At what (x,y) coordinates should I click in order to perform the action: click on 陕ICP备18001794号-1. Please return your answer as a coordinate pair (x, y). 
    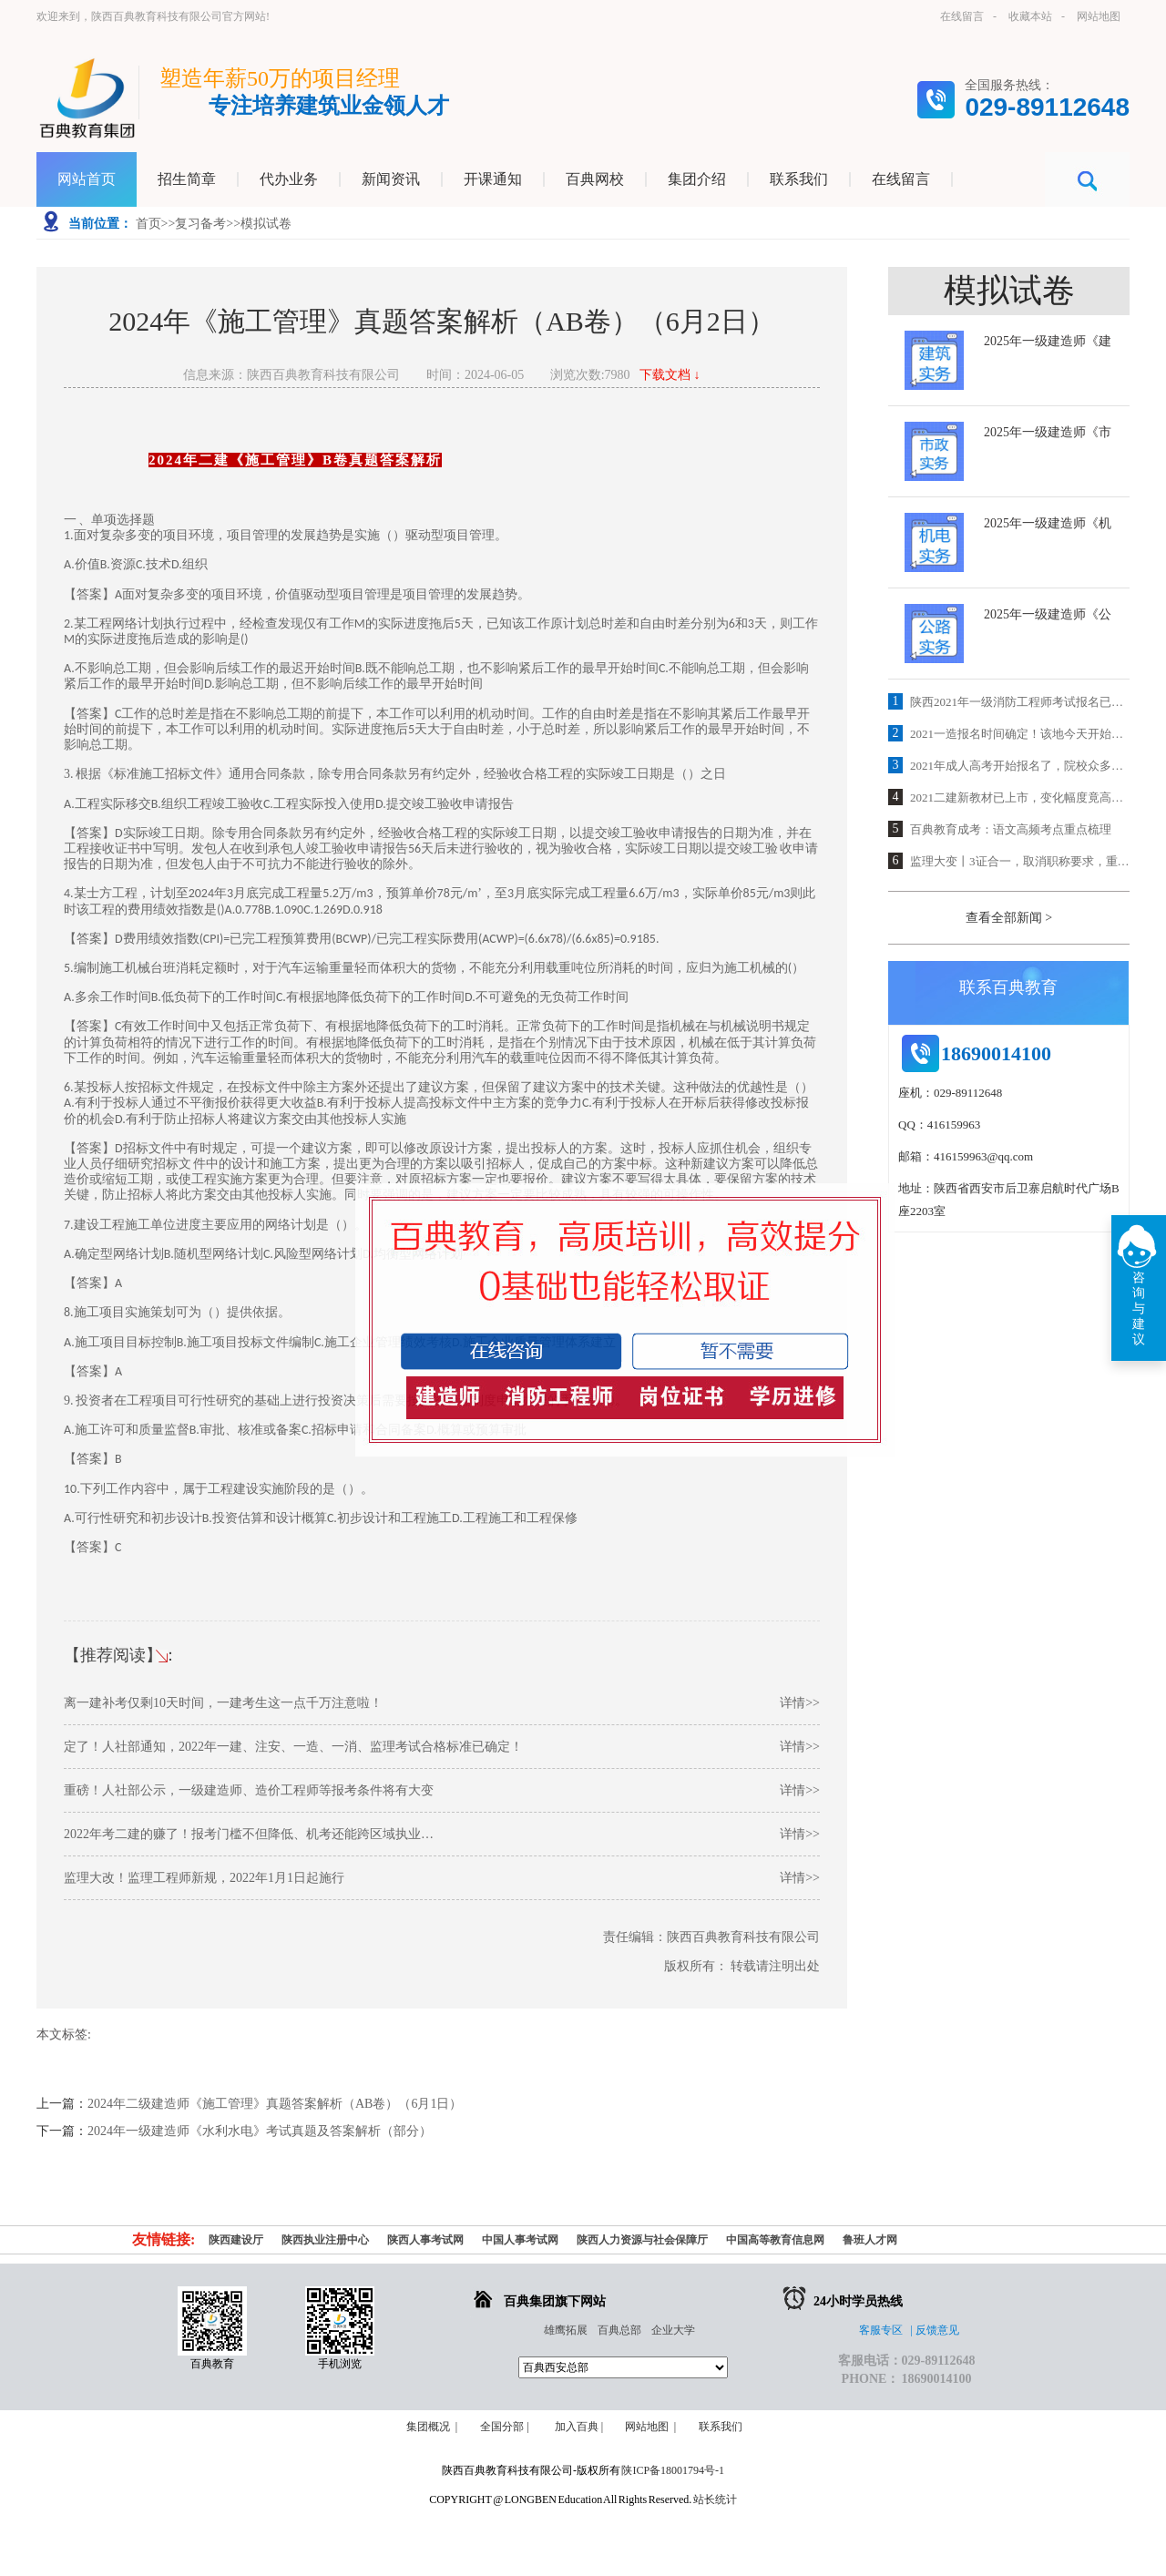
    Looking at the image, I should click on (672, 2470).